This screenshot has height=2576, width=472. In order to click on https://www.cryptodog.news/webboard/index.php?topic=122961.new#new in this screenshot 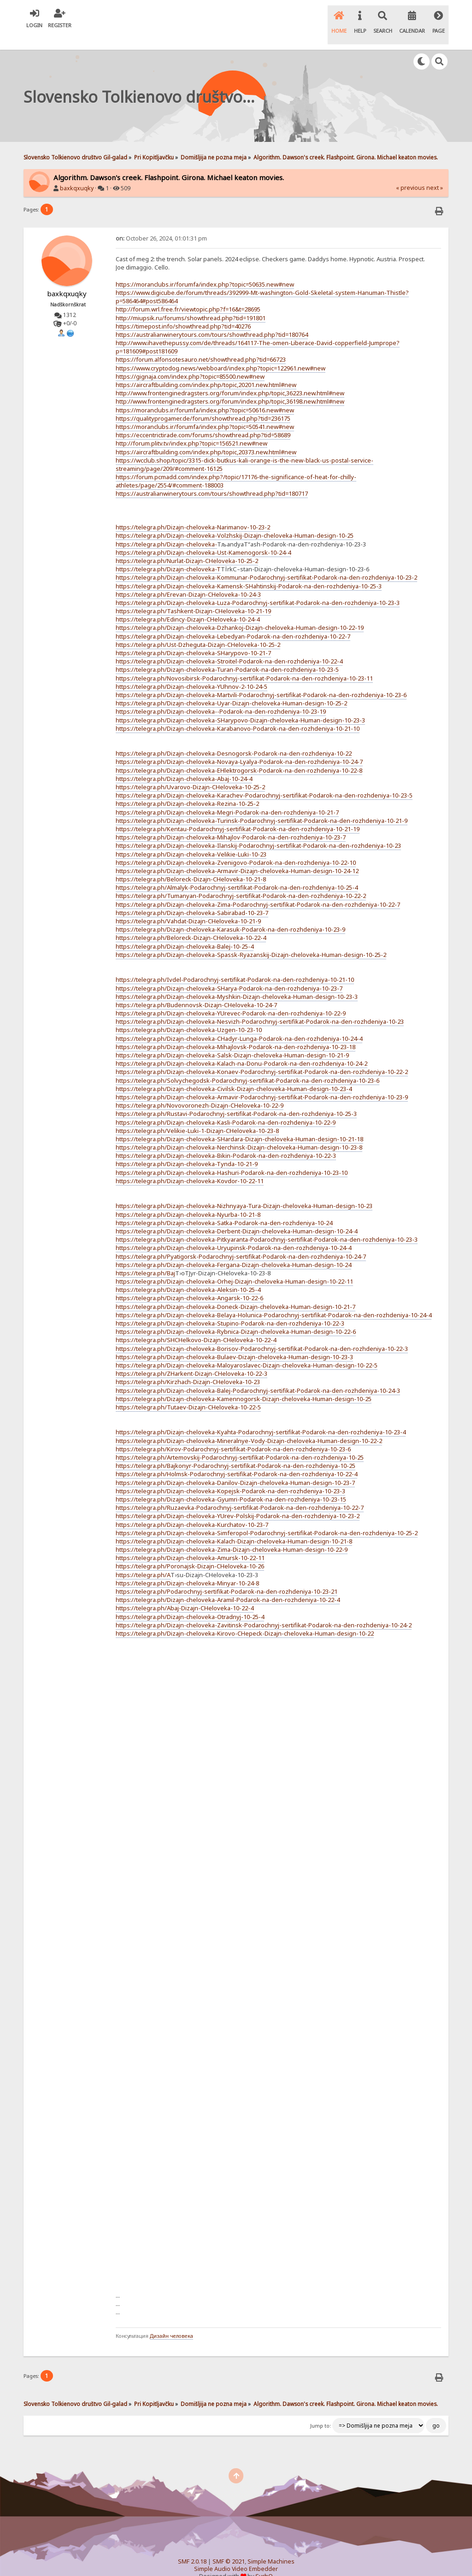, I will do `click(220, 352)`.